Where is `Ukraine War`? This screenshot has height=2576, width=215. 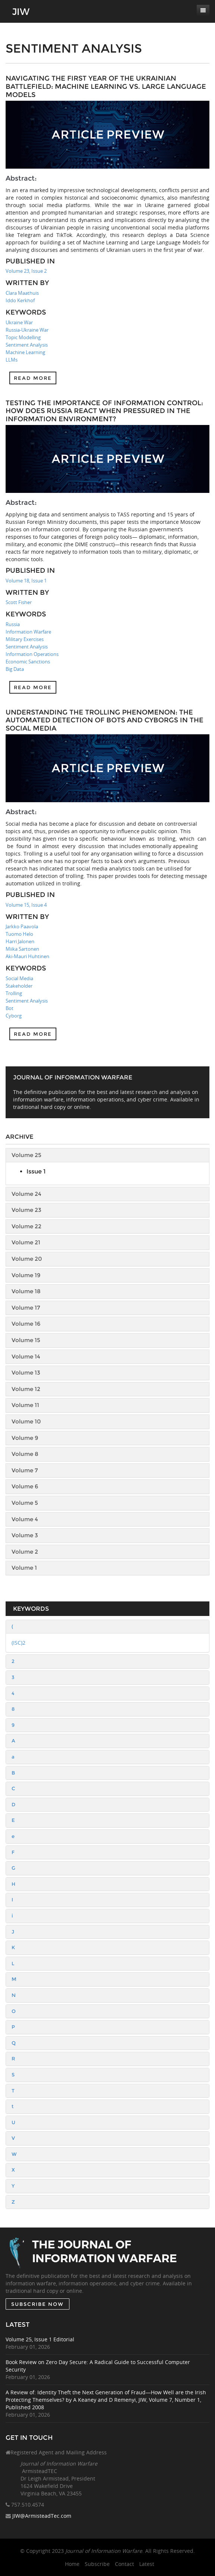 Ukraine War is located at coordinates (19, 322).